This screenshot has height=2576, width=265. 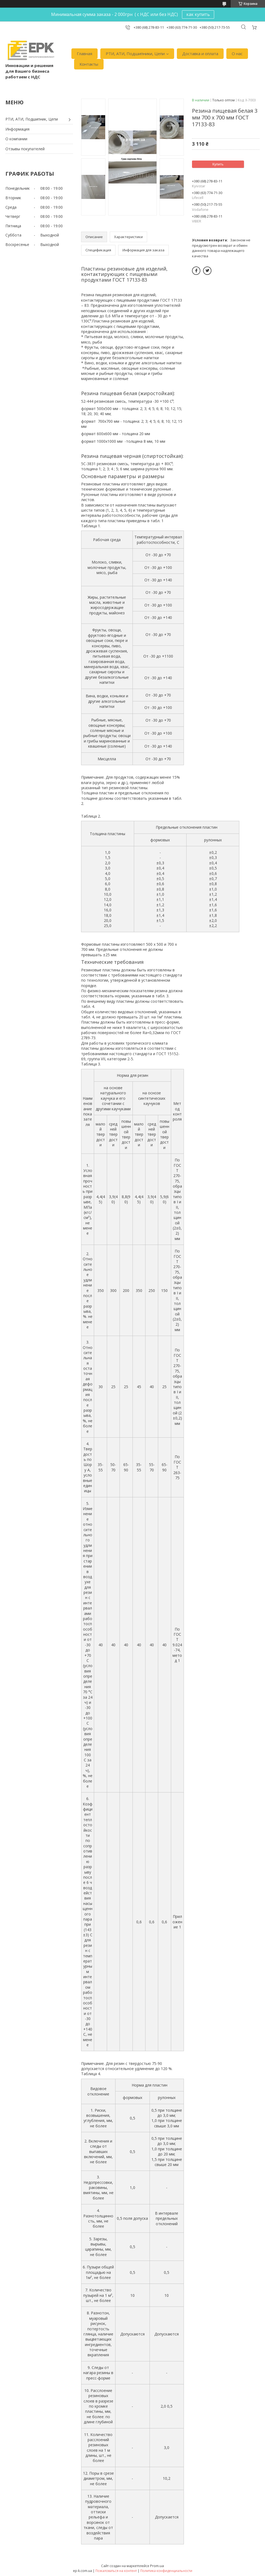 I want to click on как купить, so click(x=198, y=14).